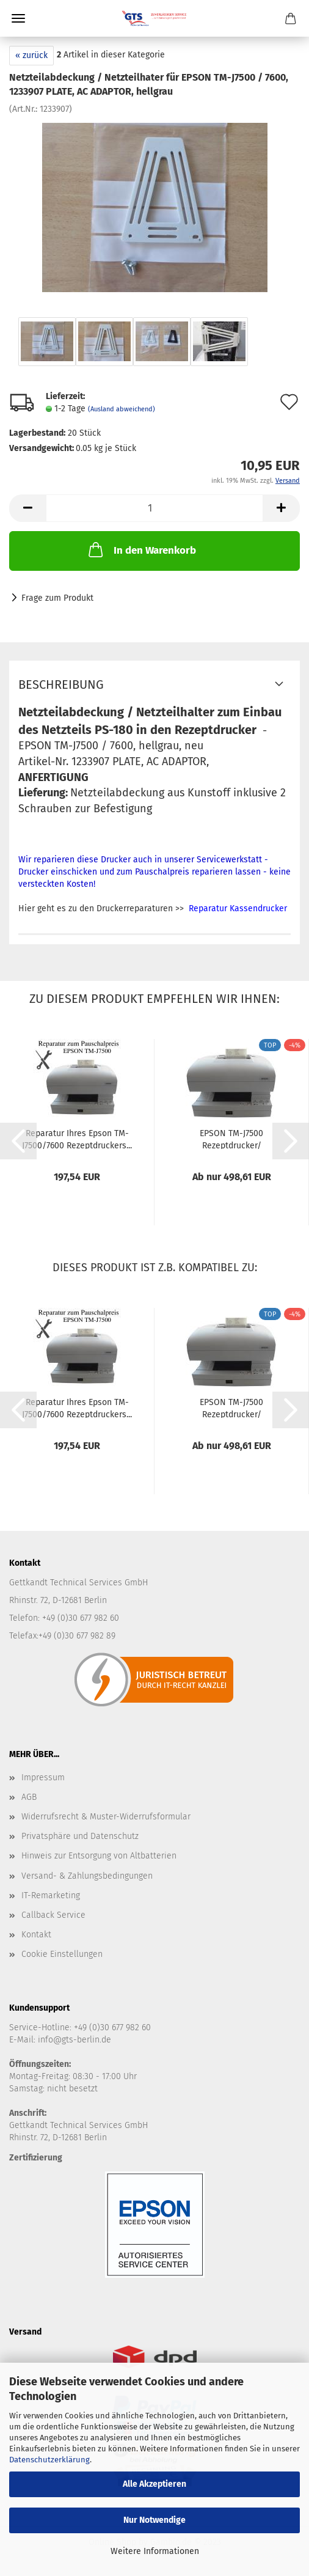 Image resolution: width=309 pixels, height=2576 pixels. I want to click on Alle Akzeptieren, so click(154, 2484).